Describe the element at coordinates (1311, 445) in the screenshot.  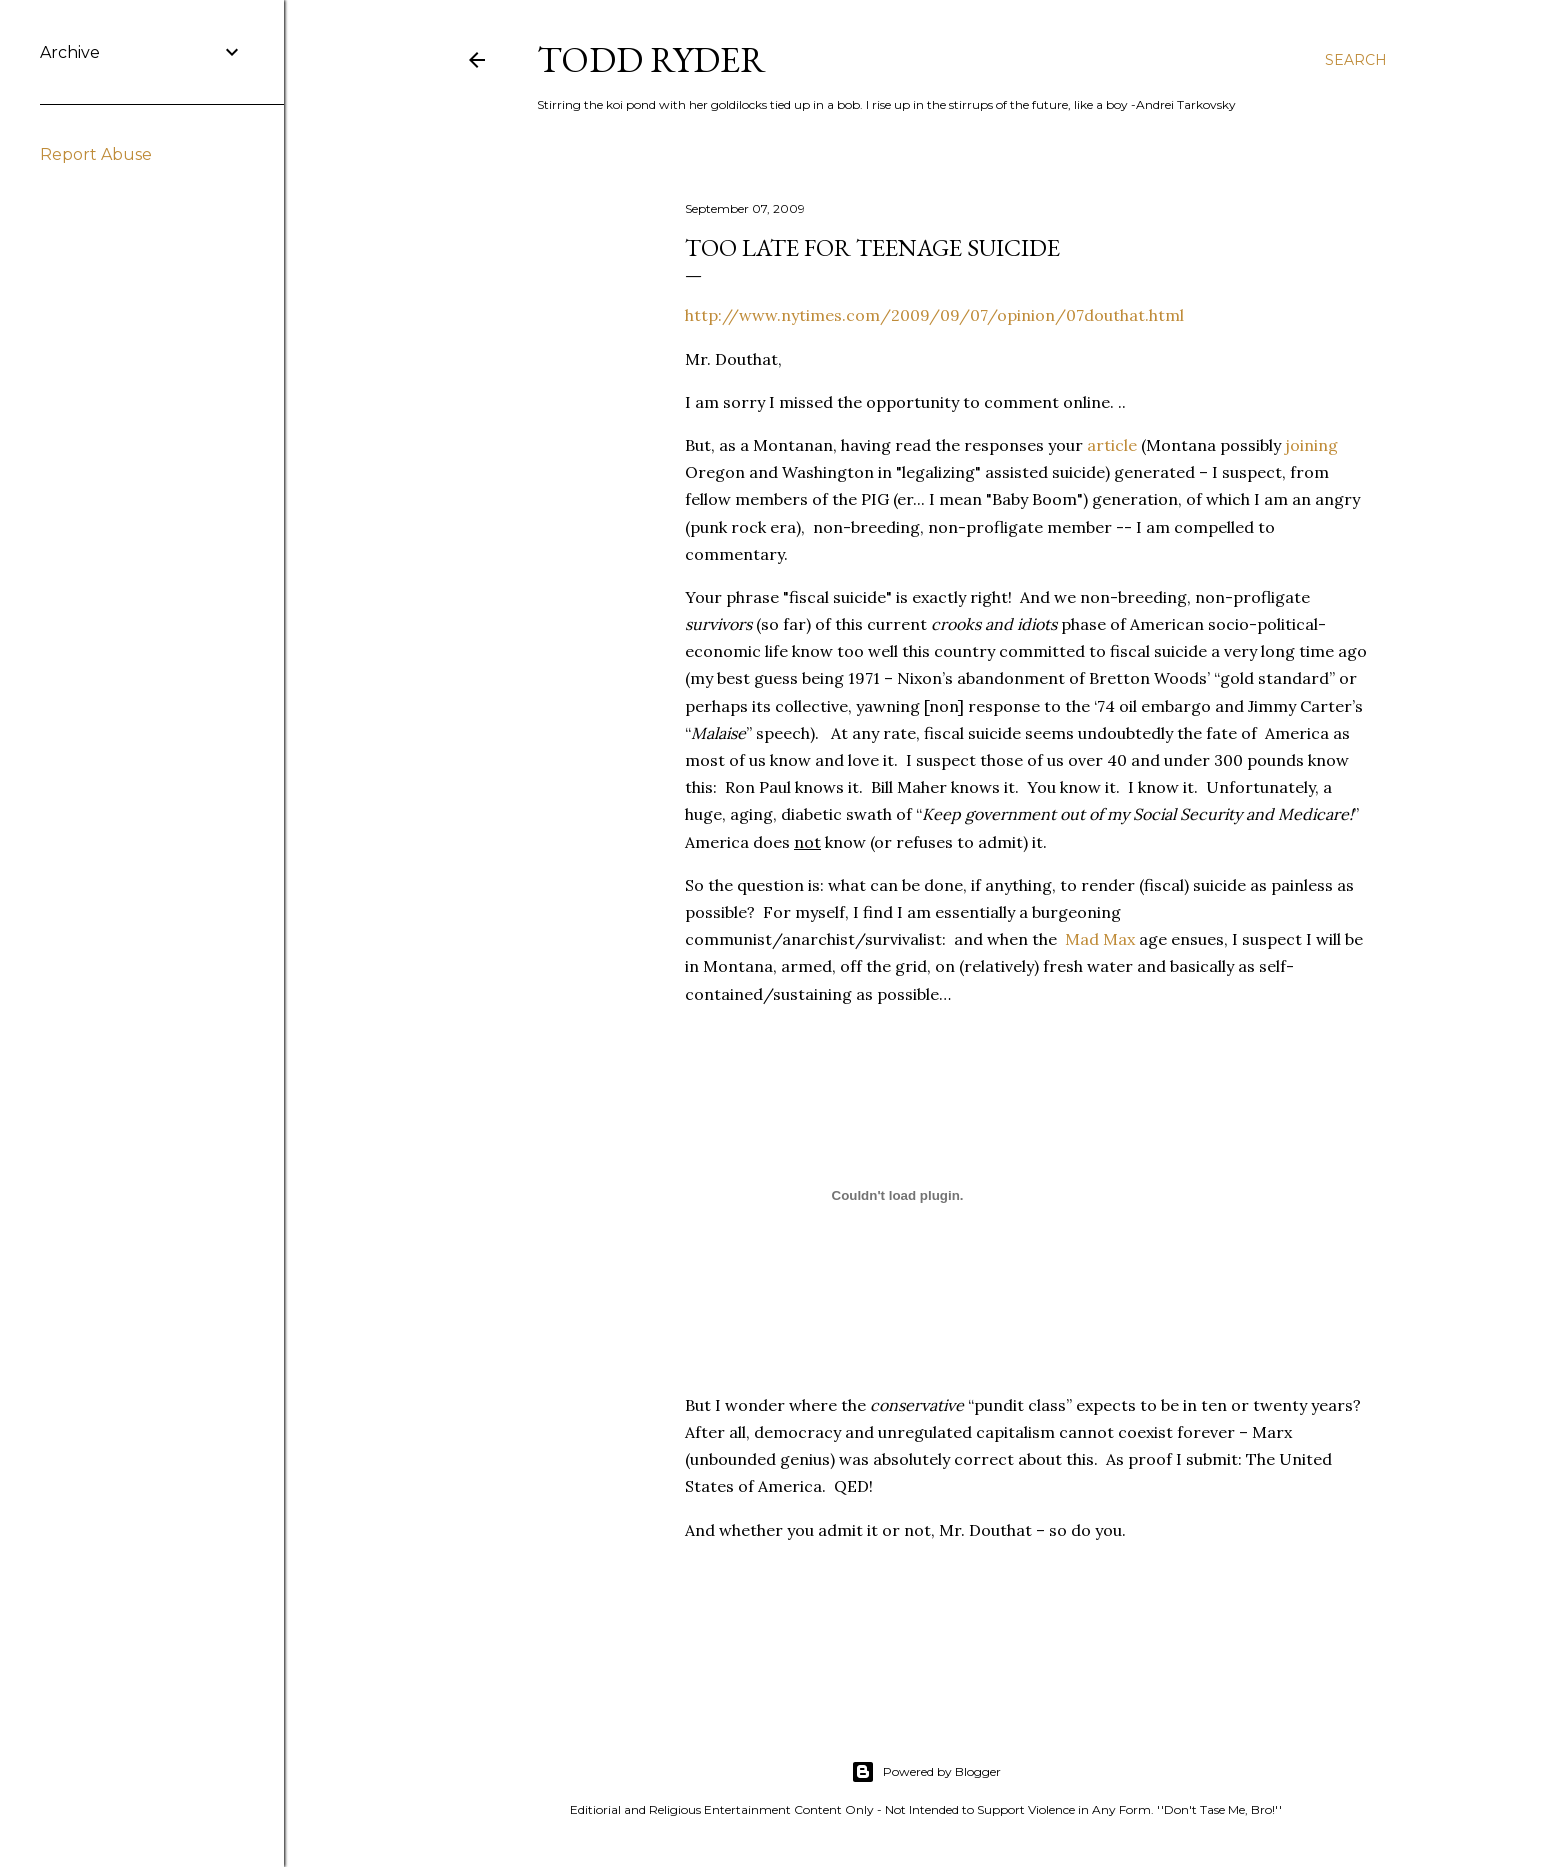
I see `joining` at that location.